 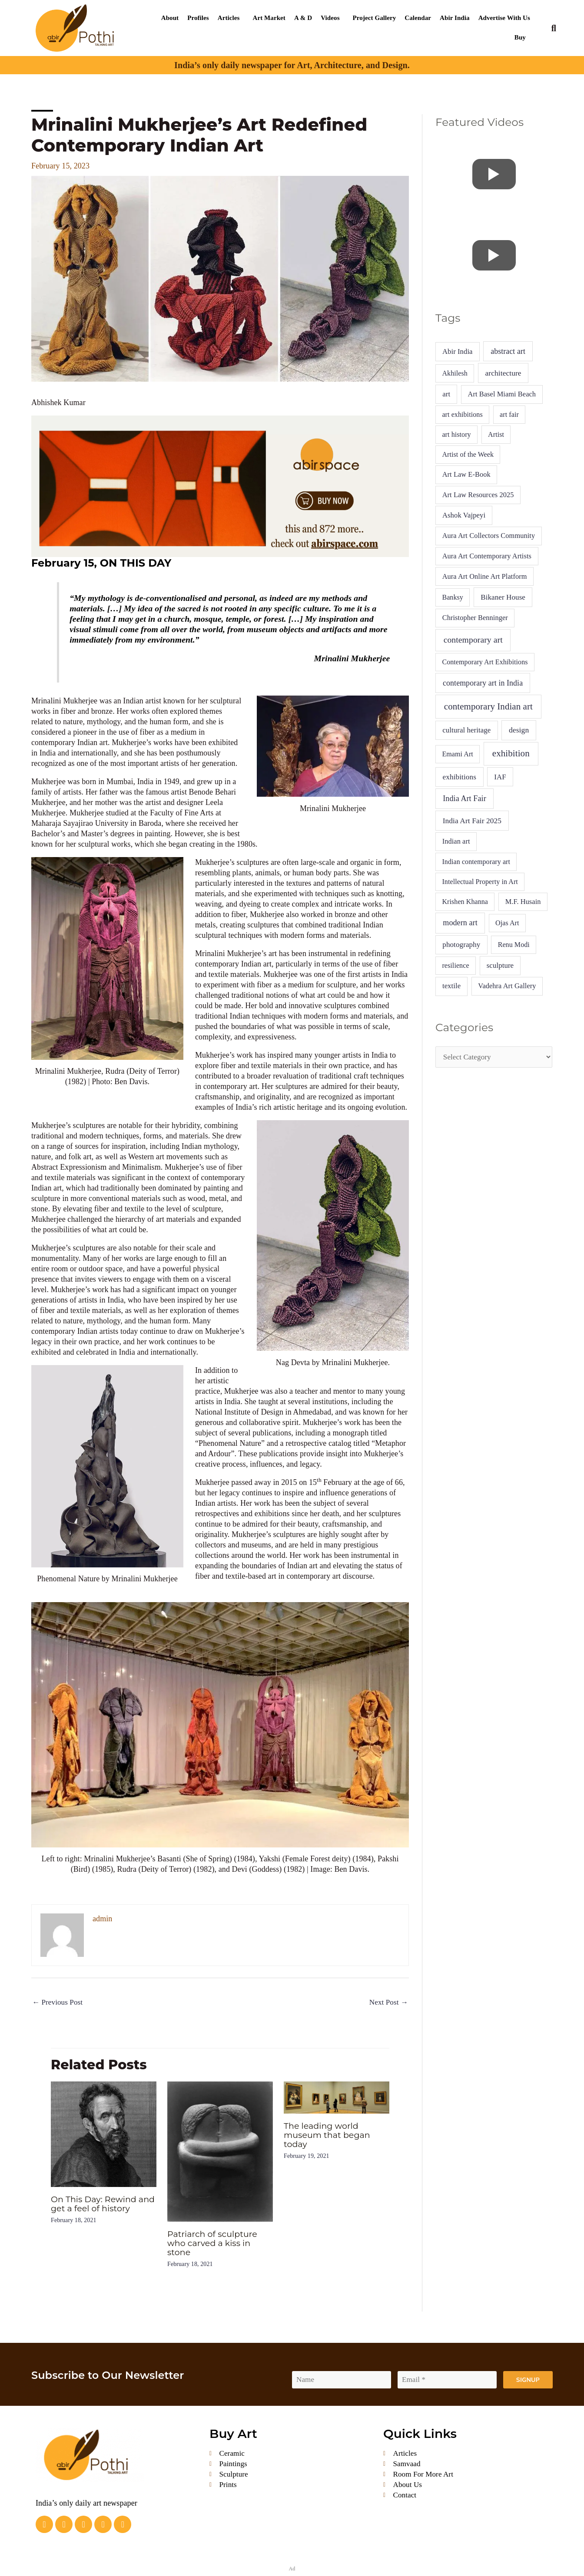 What do you see at coordinates (455, 373) in the screenshot?
I see `Akhilesh [Akhilesh (4 items)]` at bounding box center [455, 373].